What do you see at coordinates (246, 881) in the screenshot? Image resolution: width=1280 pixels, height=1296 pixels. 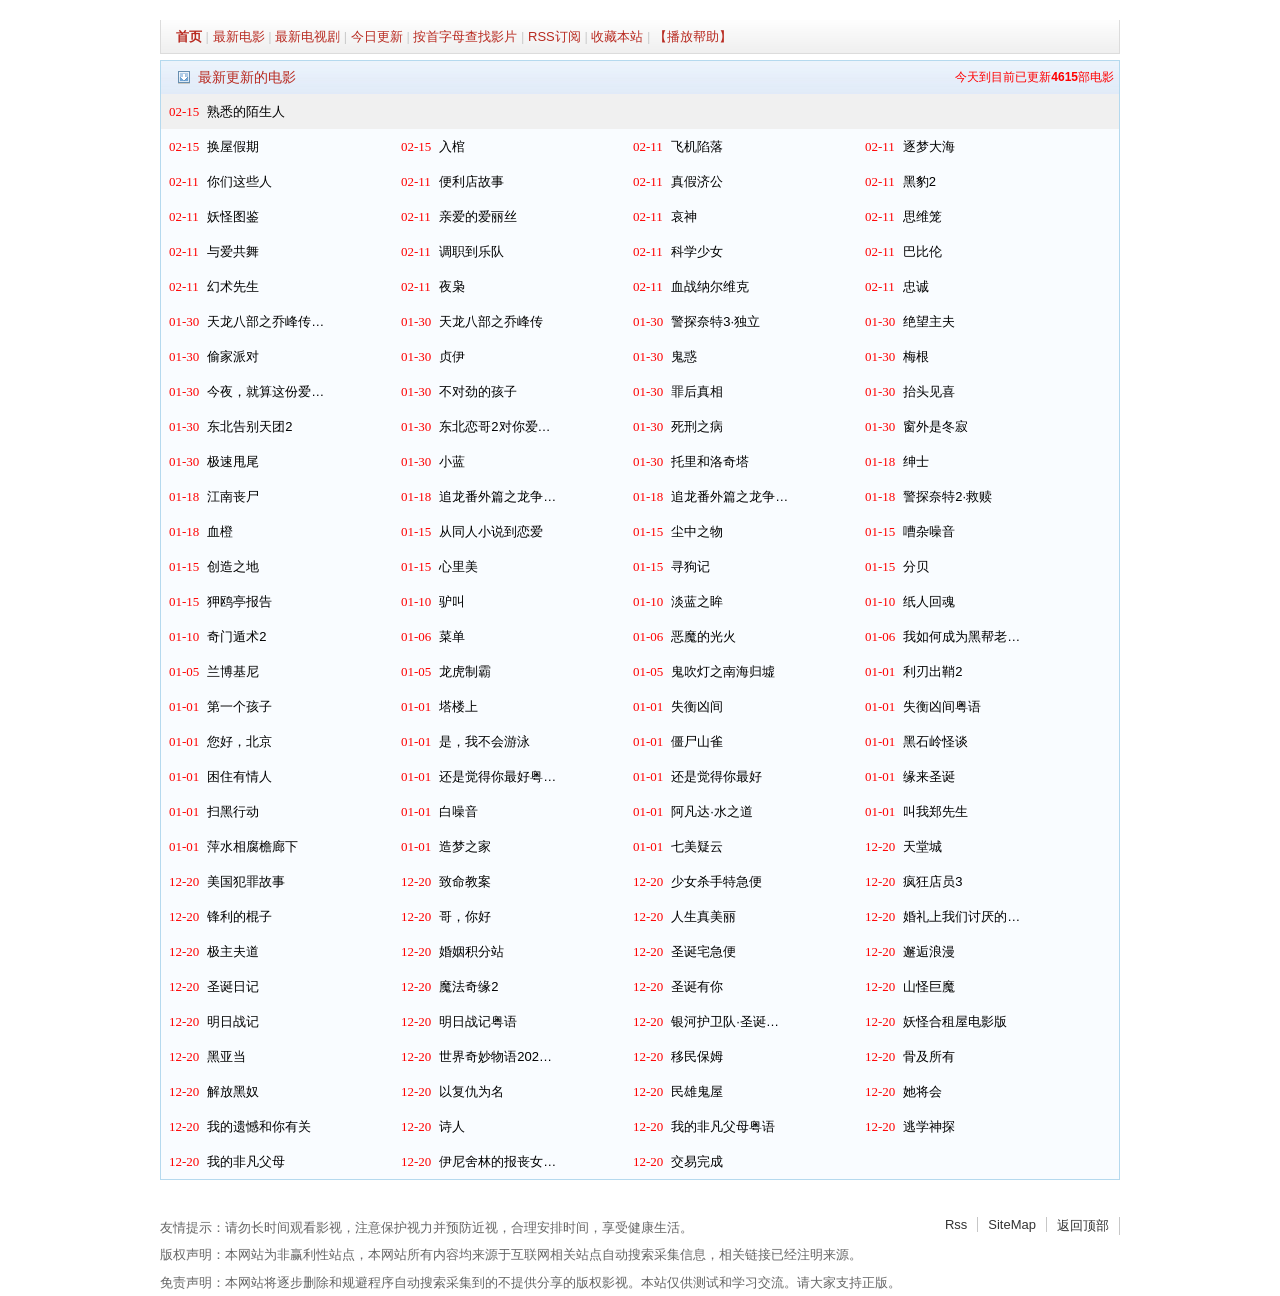 I see `美国犯罪故事` at bounding box center [246, 881].